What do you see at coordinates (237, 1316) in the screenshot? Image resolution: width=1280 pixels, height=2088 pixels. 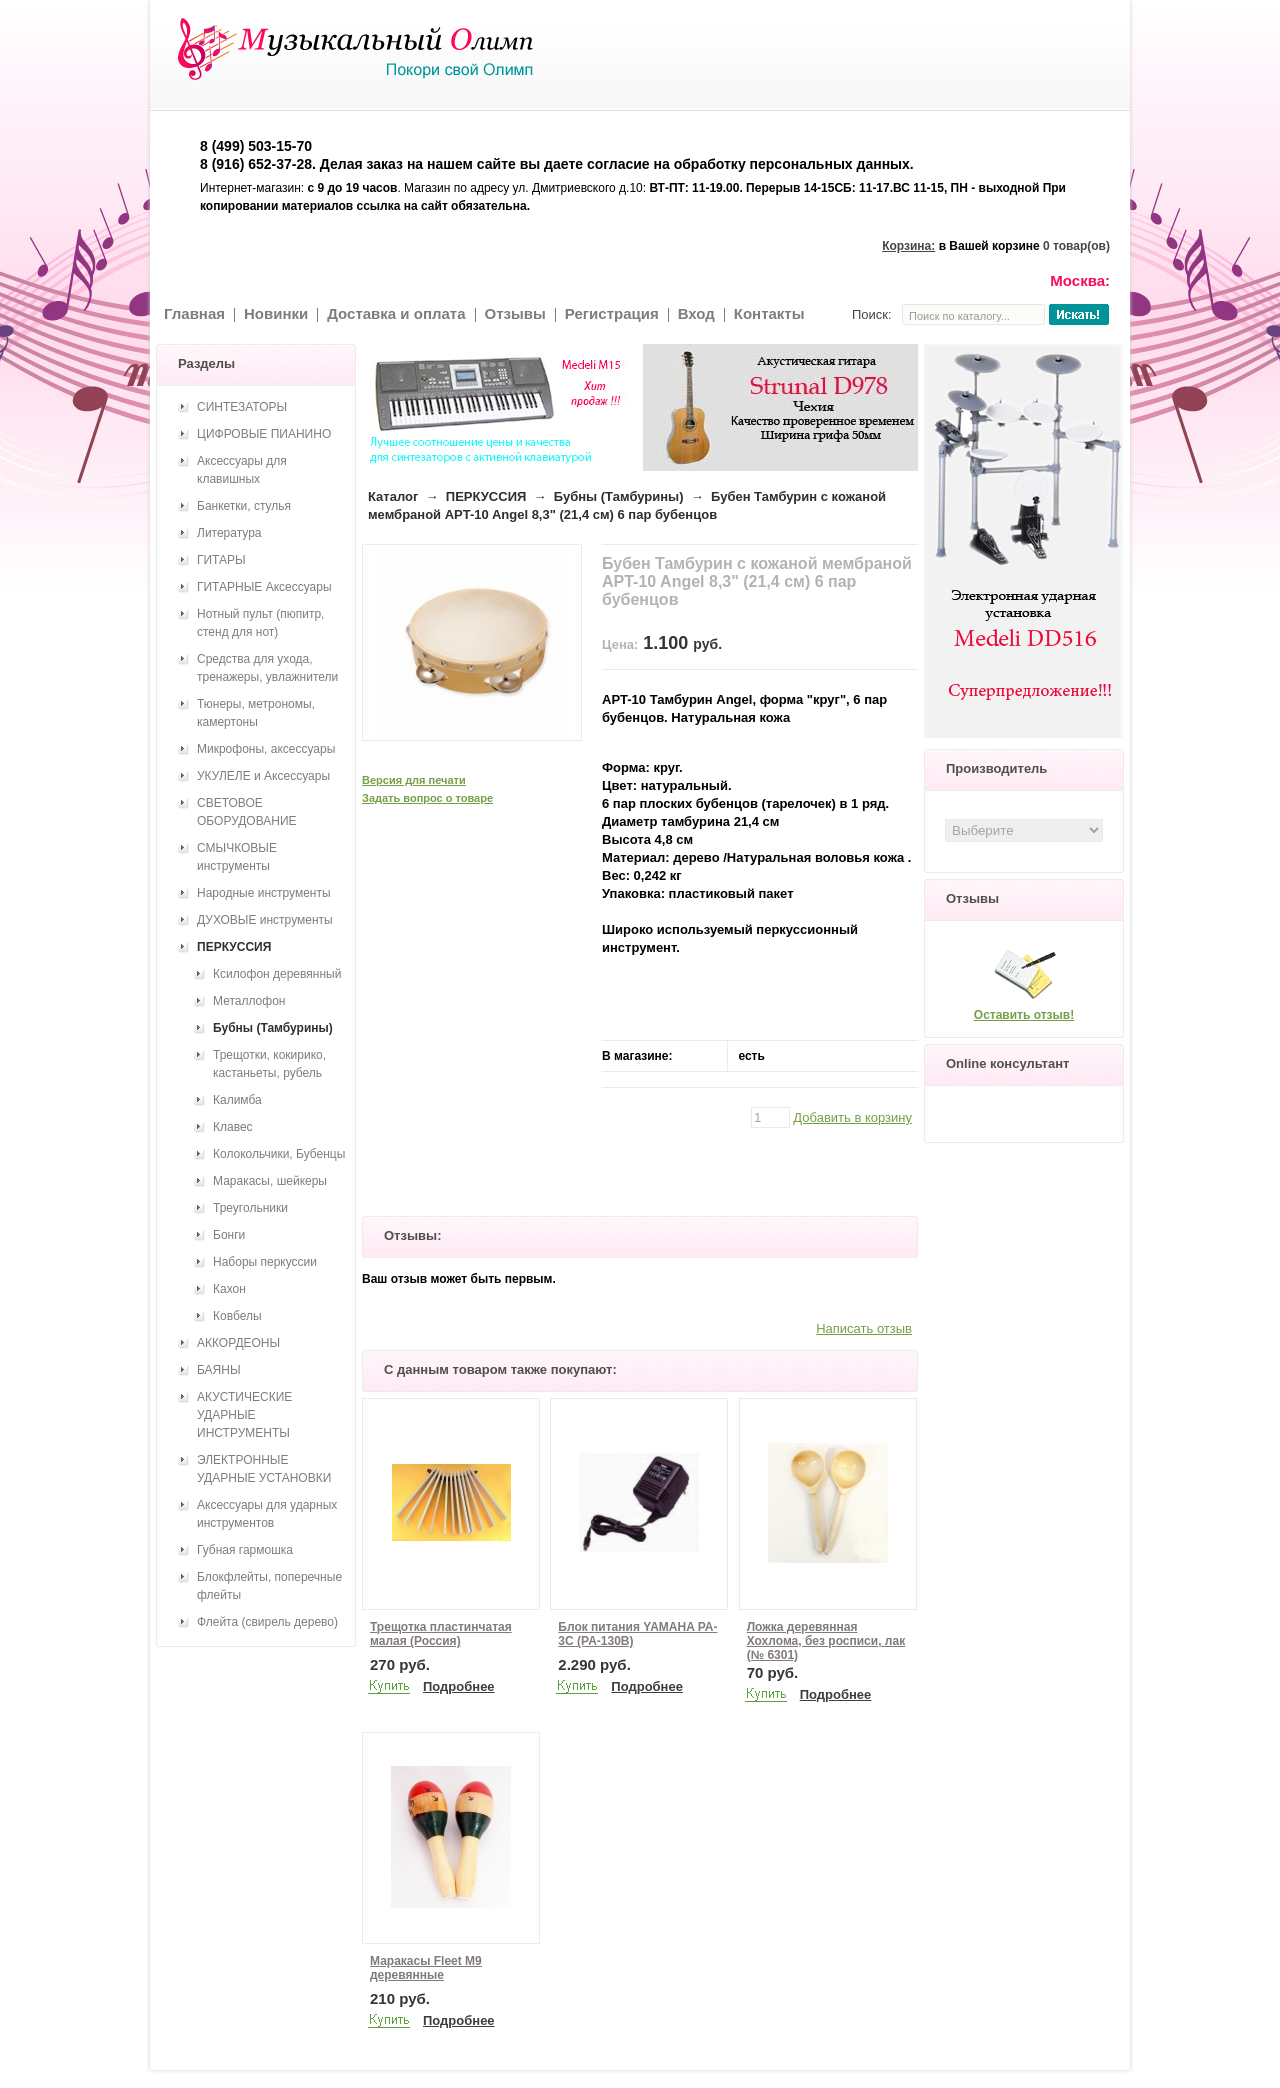 I see `Ковбелы` at bounding box center [237, 1316].